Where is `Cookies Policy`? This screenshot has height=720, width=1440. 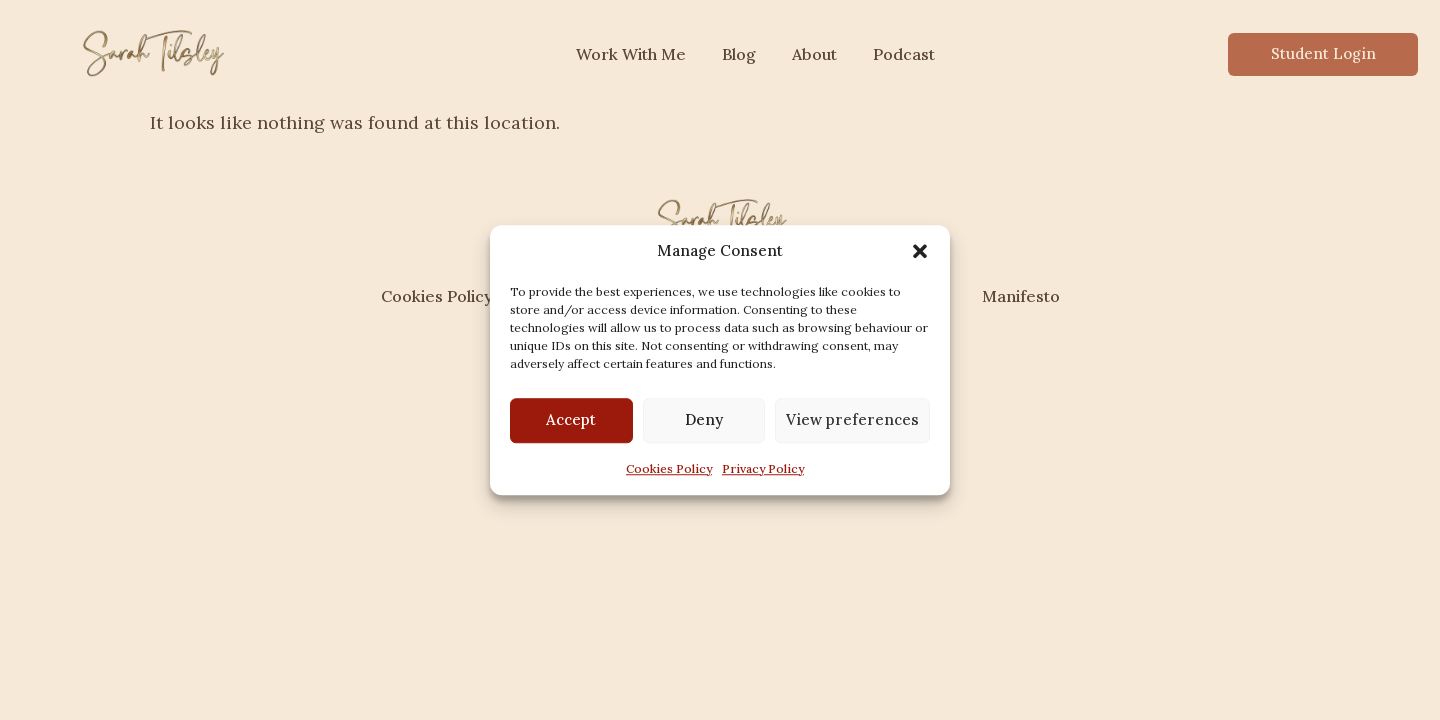 Cookies Policy is located at coordinates (669, 468).